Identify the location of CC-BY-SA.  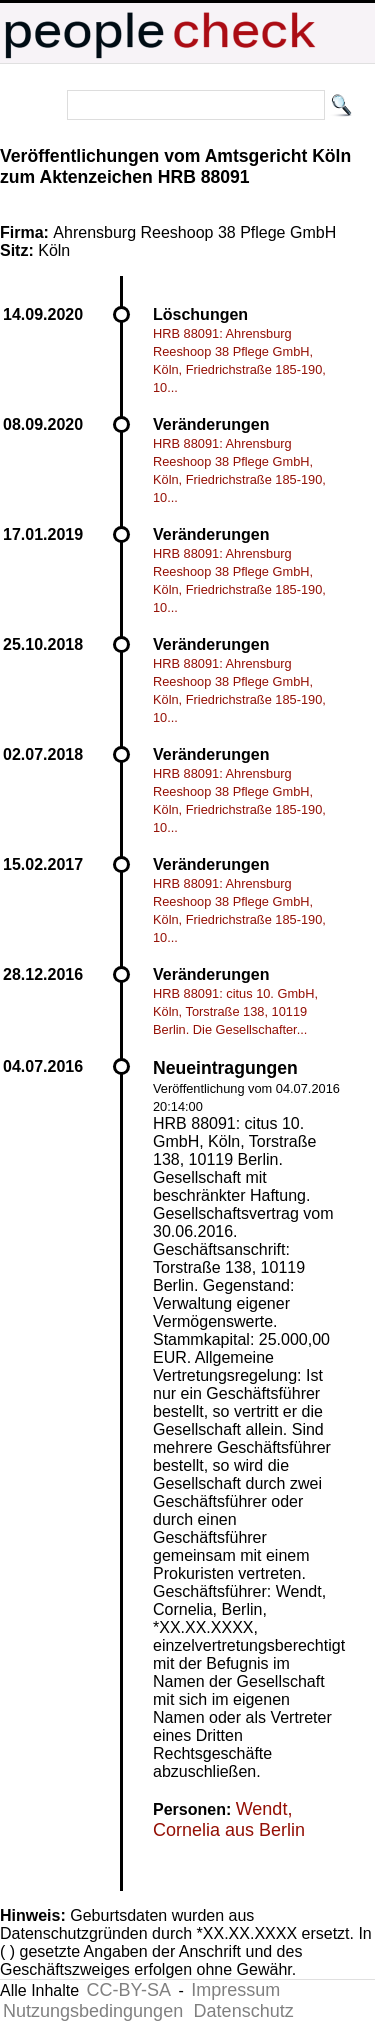
(129, 1990).